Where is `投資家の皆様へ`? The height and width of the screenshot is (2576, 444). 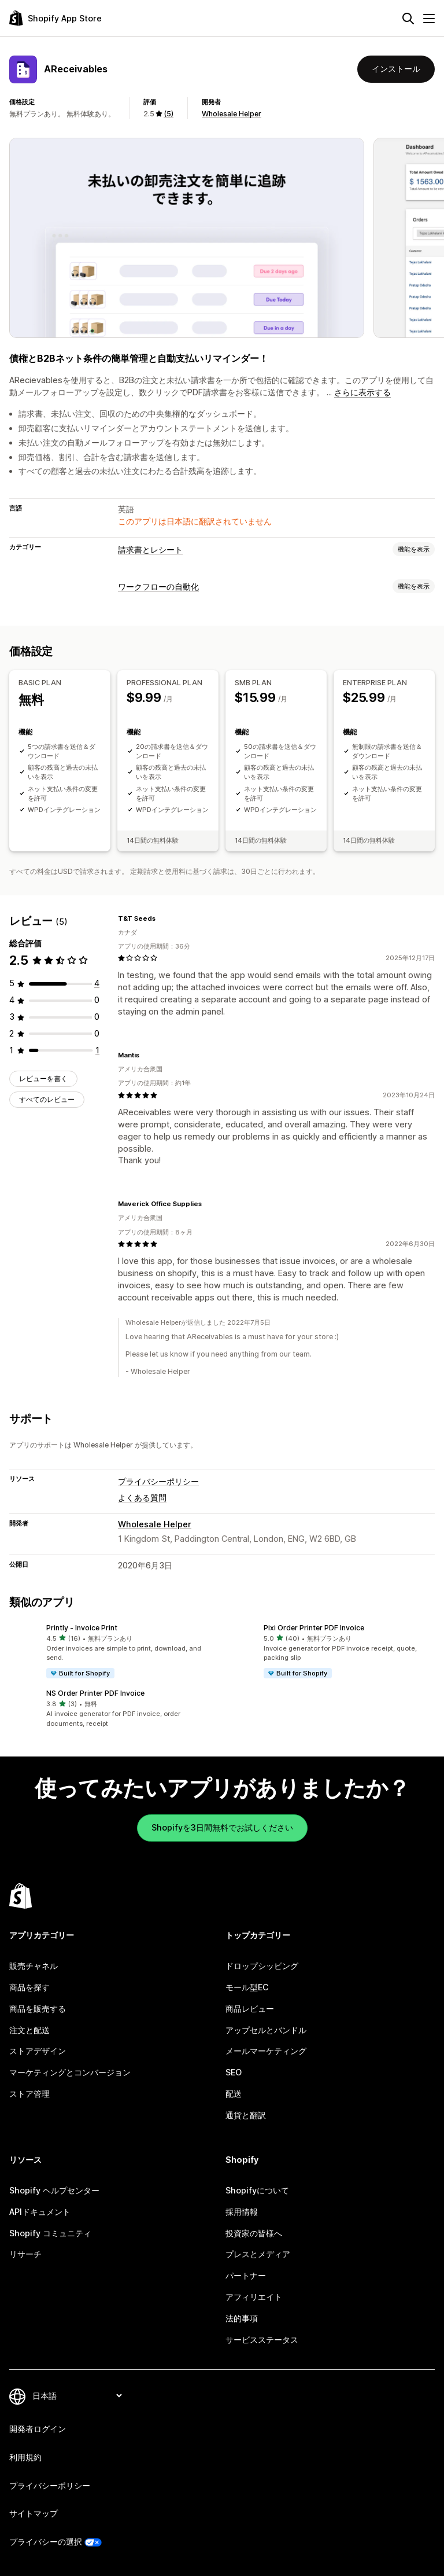
投資家の皆様へ is located at coordinates (253, 2233).